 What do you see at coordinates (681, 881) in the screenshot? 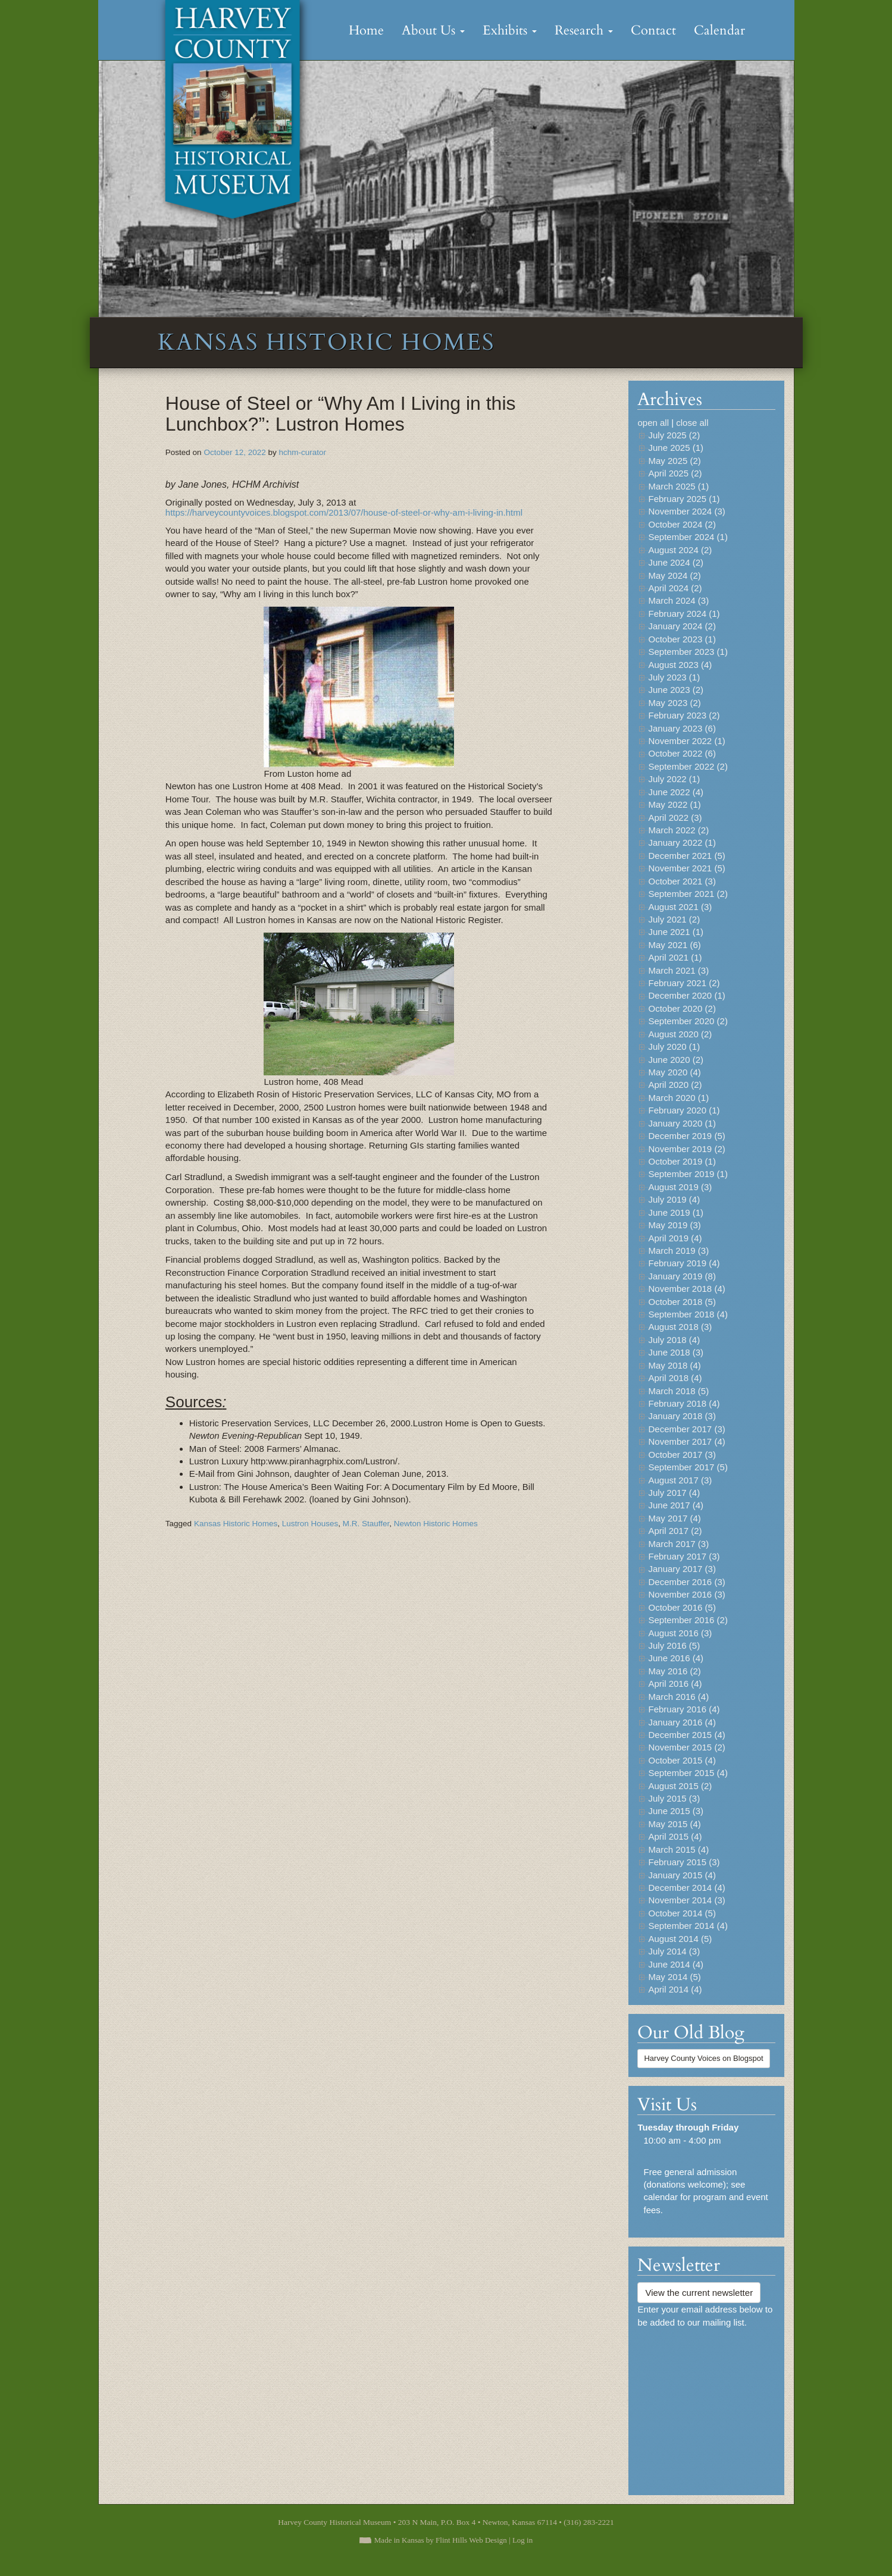
I see `October 2021 (3)` at bounding box center [681, 881].